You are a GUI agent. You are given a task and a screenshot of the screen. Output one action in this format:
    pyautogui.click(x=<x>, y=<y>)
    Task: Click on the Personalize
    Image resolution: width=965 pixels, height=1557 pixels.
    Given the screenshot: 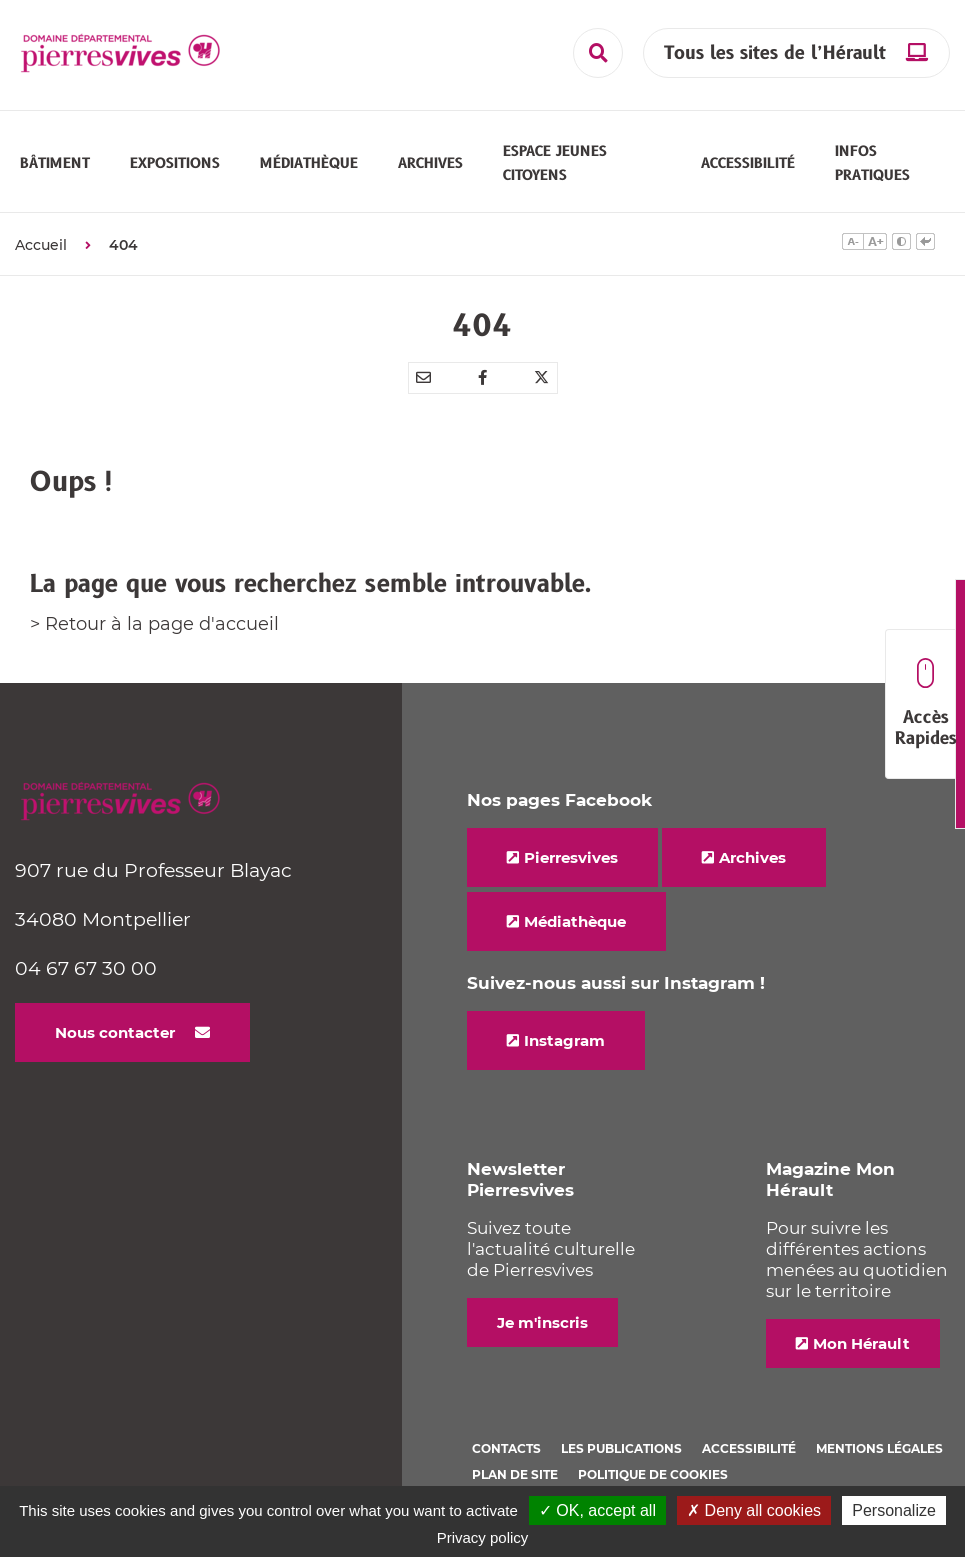 What is the action you would take?
    pyautogui.click(x=894, y=1510)
    